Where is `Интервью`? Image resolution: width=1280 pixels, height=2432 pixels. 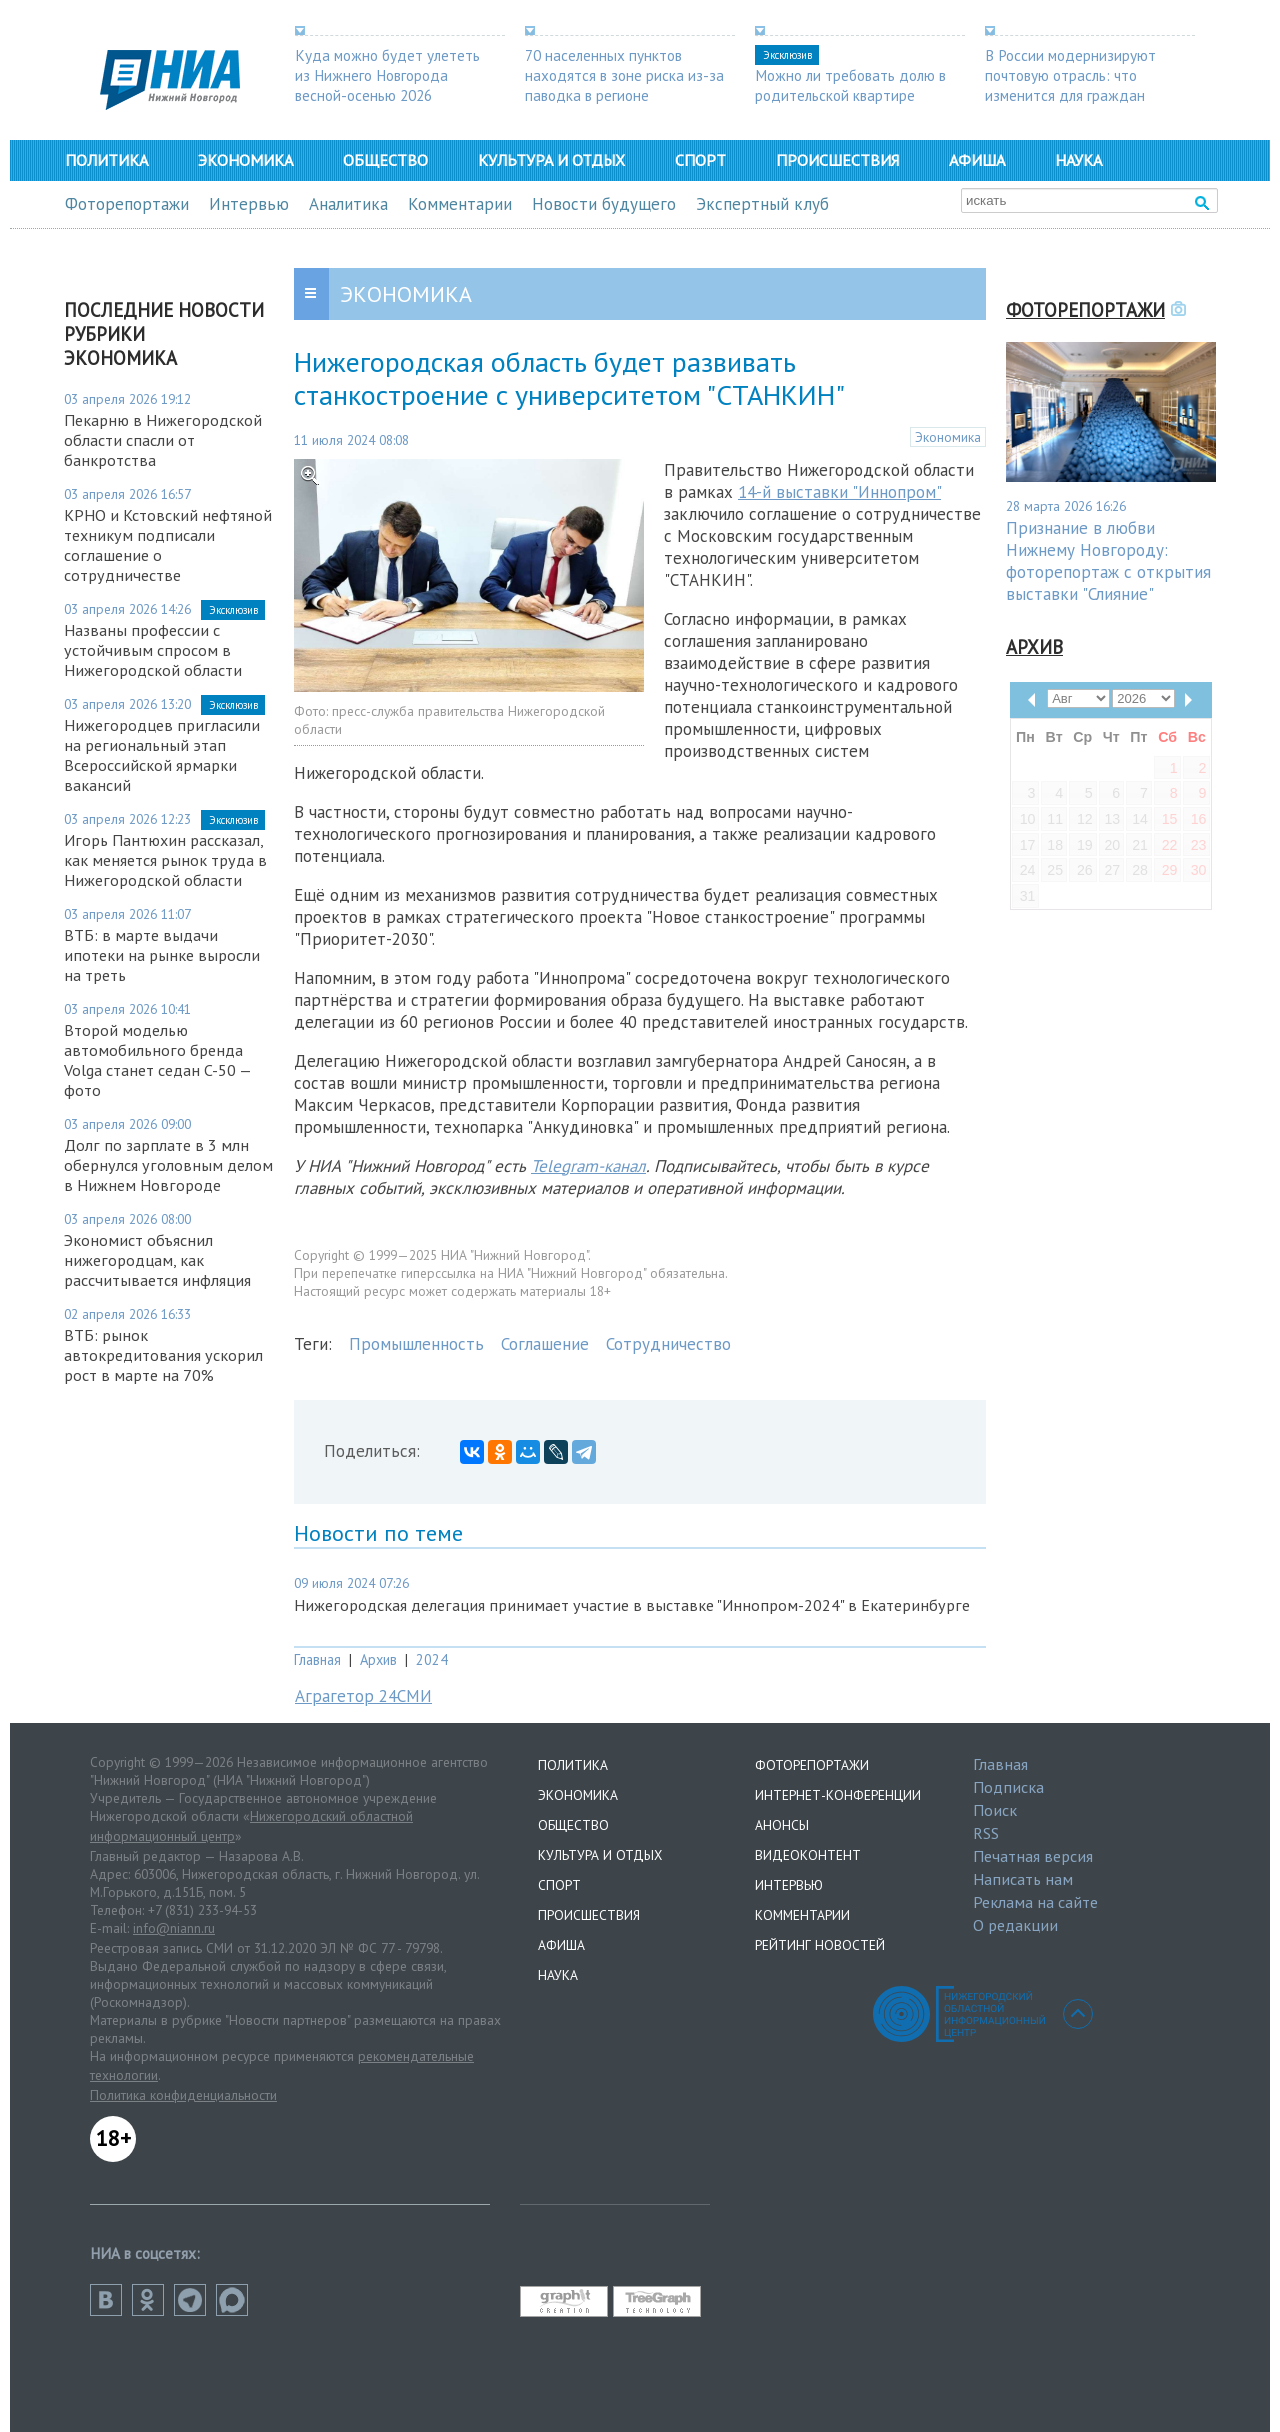 Интервью is located at coordinates (249, 204).